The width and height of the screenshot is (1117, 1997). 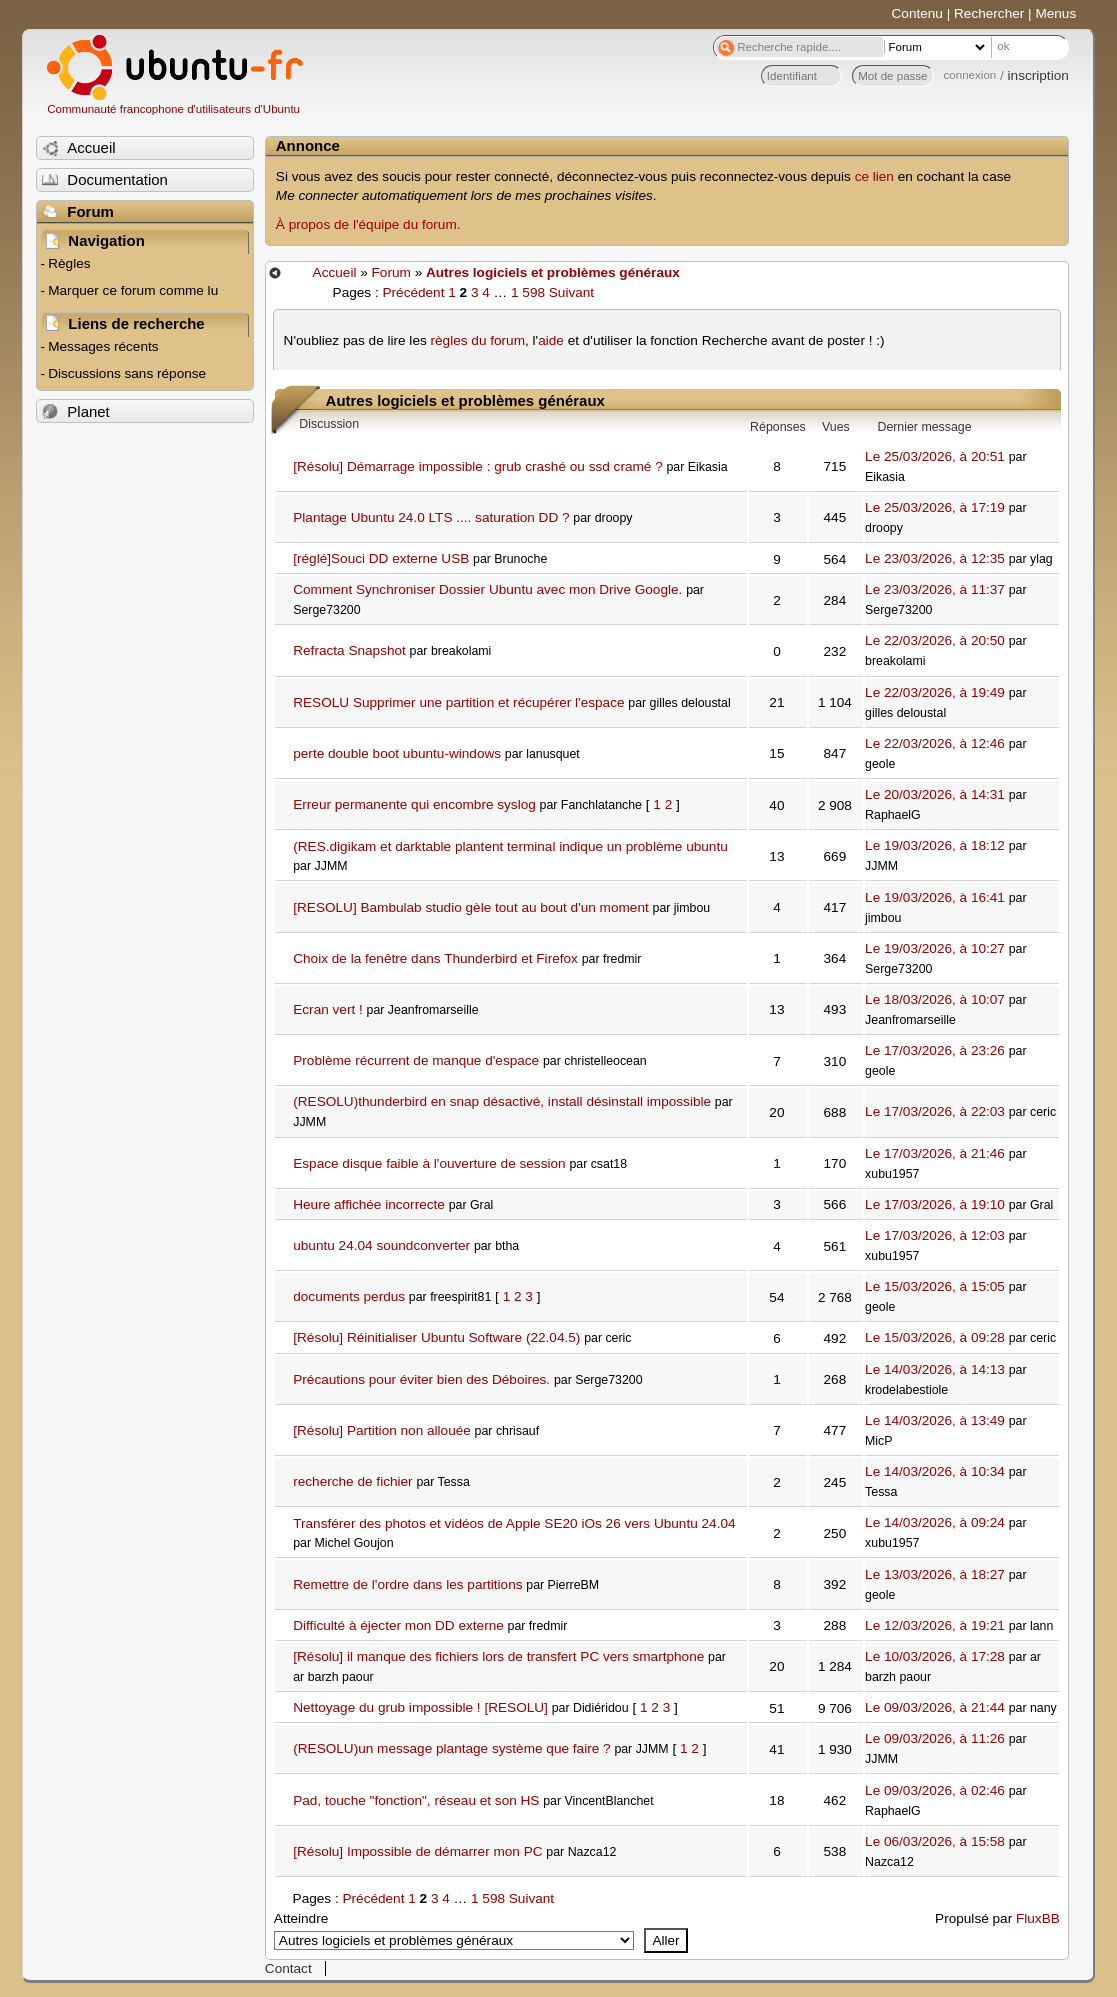 What do you see at coordinates (369, 1204) in the screenshot?
I see `Heure affichée incorrecte` at bounding box center [369, 1204].